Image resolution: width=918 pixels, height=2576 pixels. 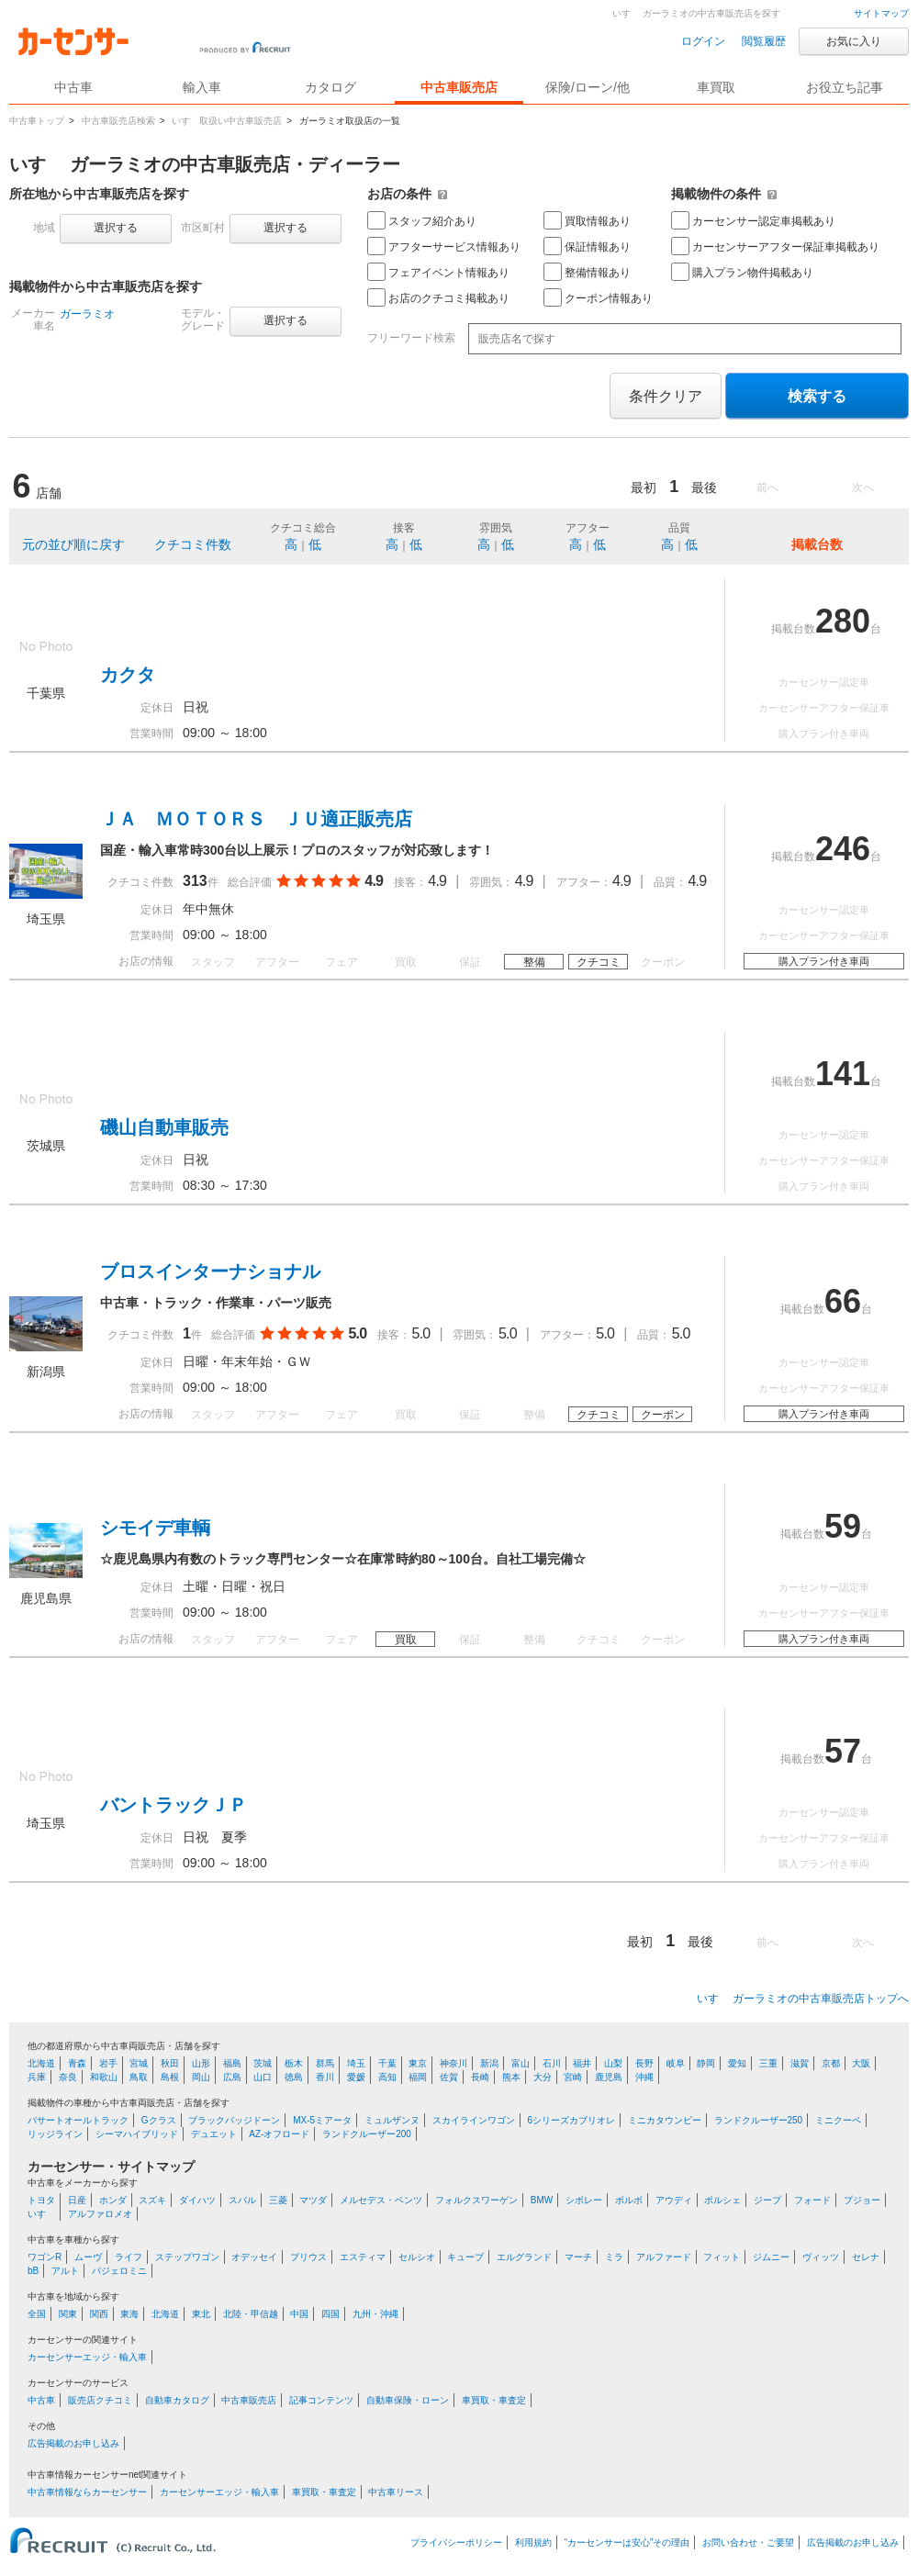 What do you see at coordinates (703, 41) in the screenshot?
I see `ログイン` at bounding box center [703, 41].